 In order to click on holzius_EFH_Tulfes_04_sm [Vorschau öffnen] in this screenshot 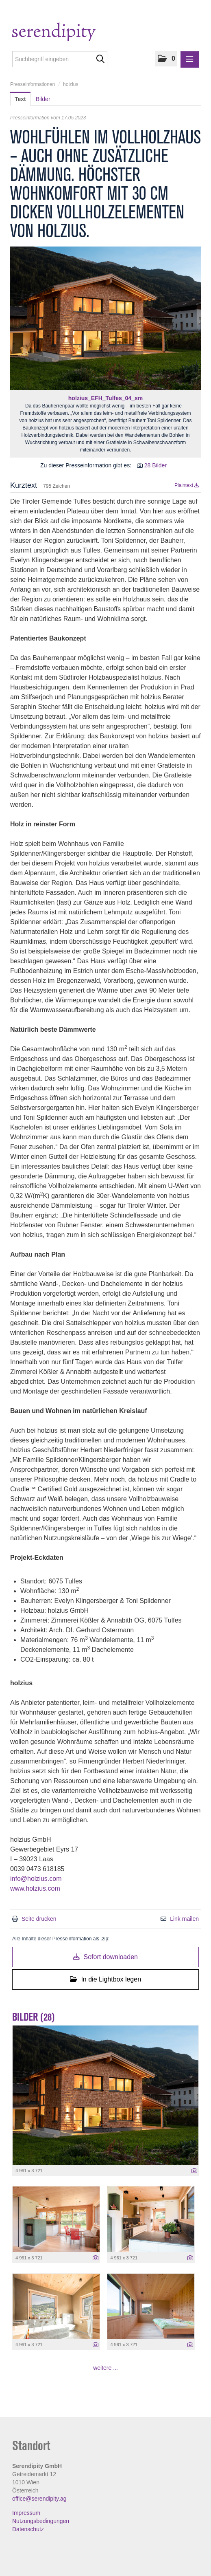, I will do `click(105, 398)`.